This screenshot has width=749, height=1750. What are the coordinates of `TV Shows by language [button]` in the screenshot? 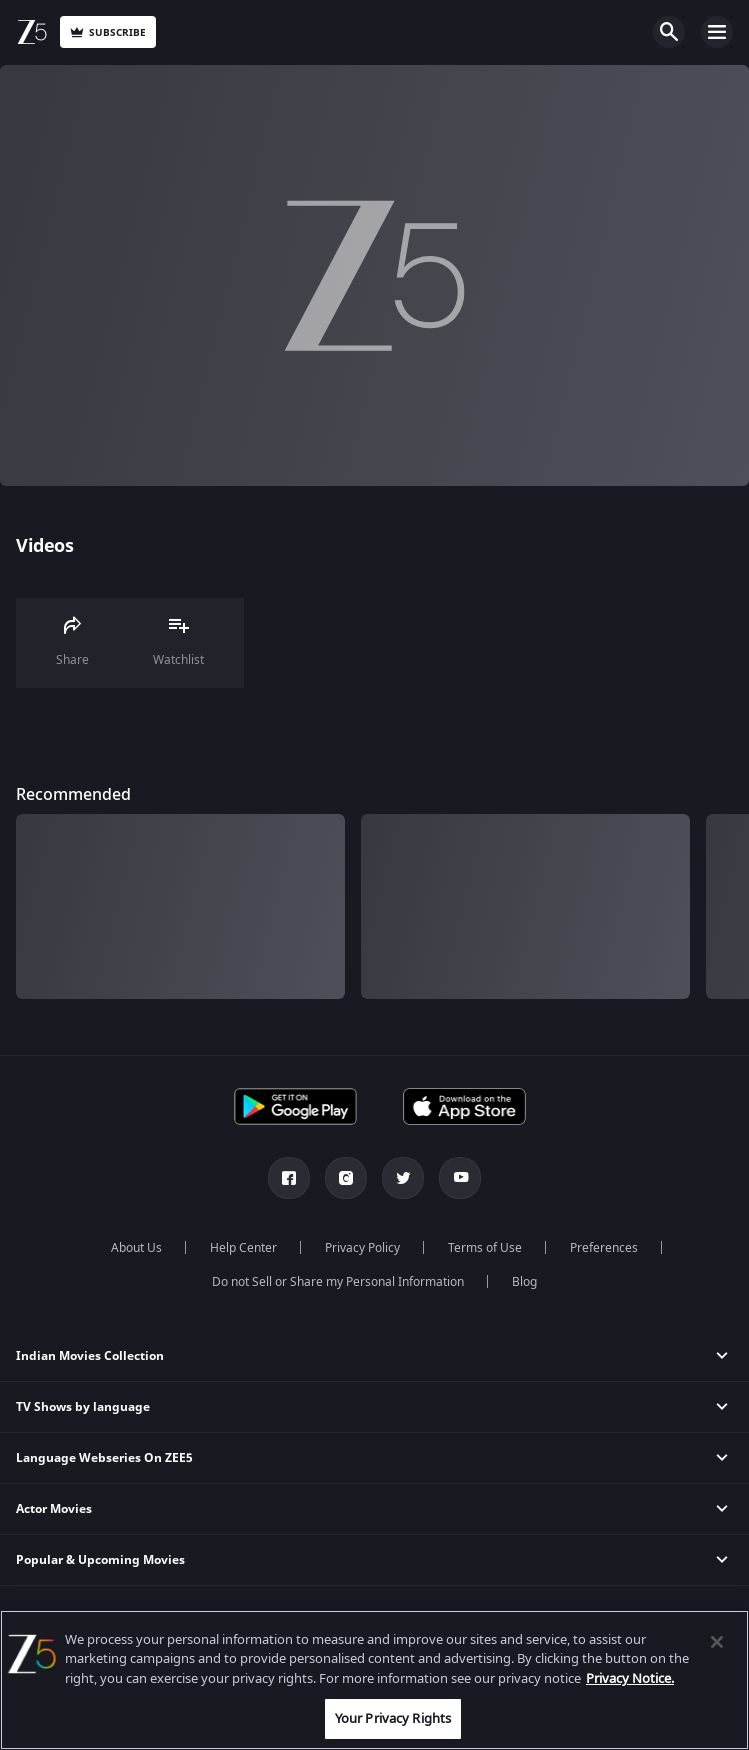 It's located at (83, 1407).